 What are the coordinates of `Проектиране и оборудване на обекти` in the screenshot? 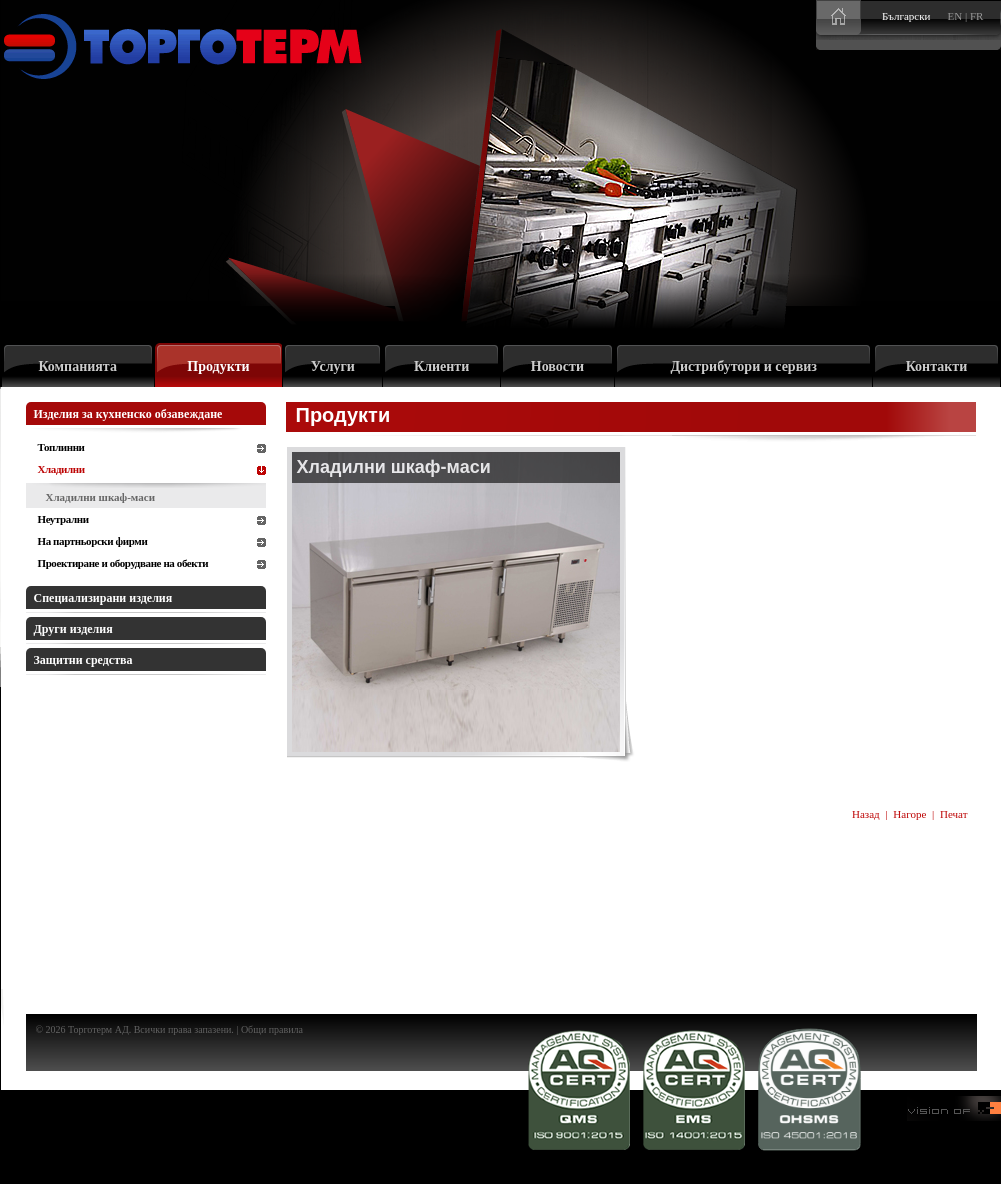 It's located at (123, 563).